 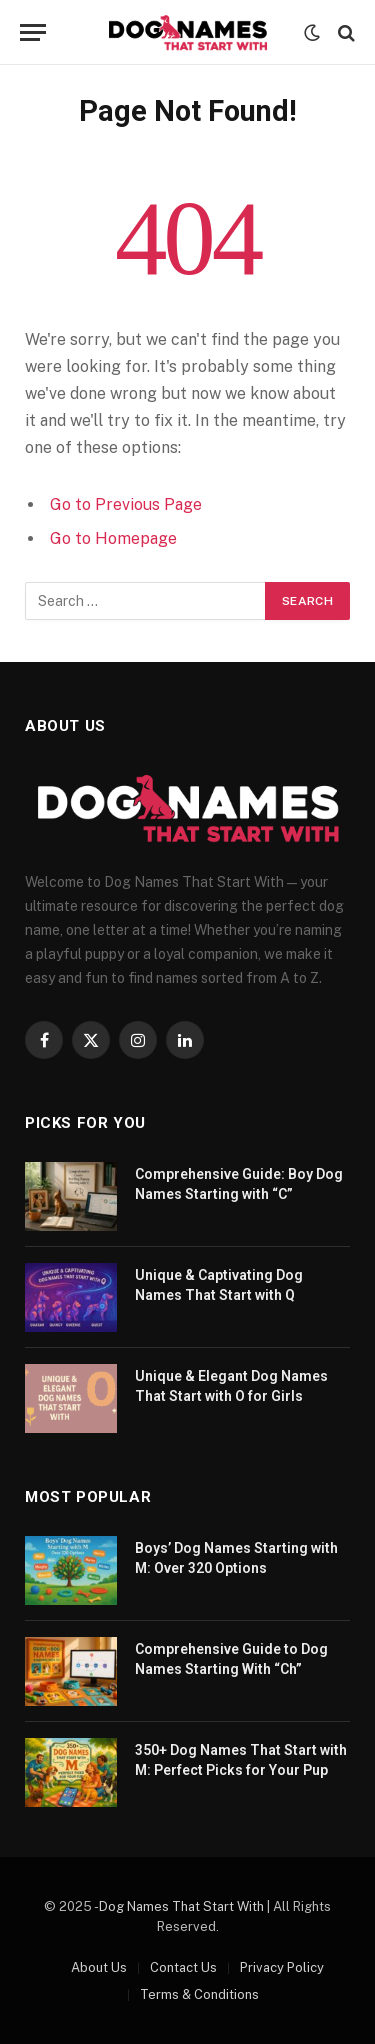 I want to click on Terms & Conditions, so click(x=199, y=1994).